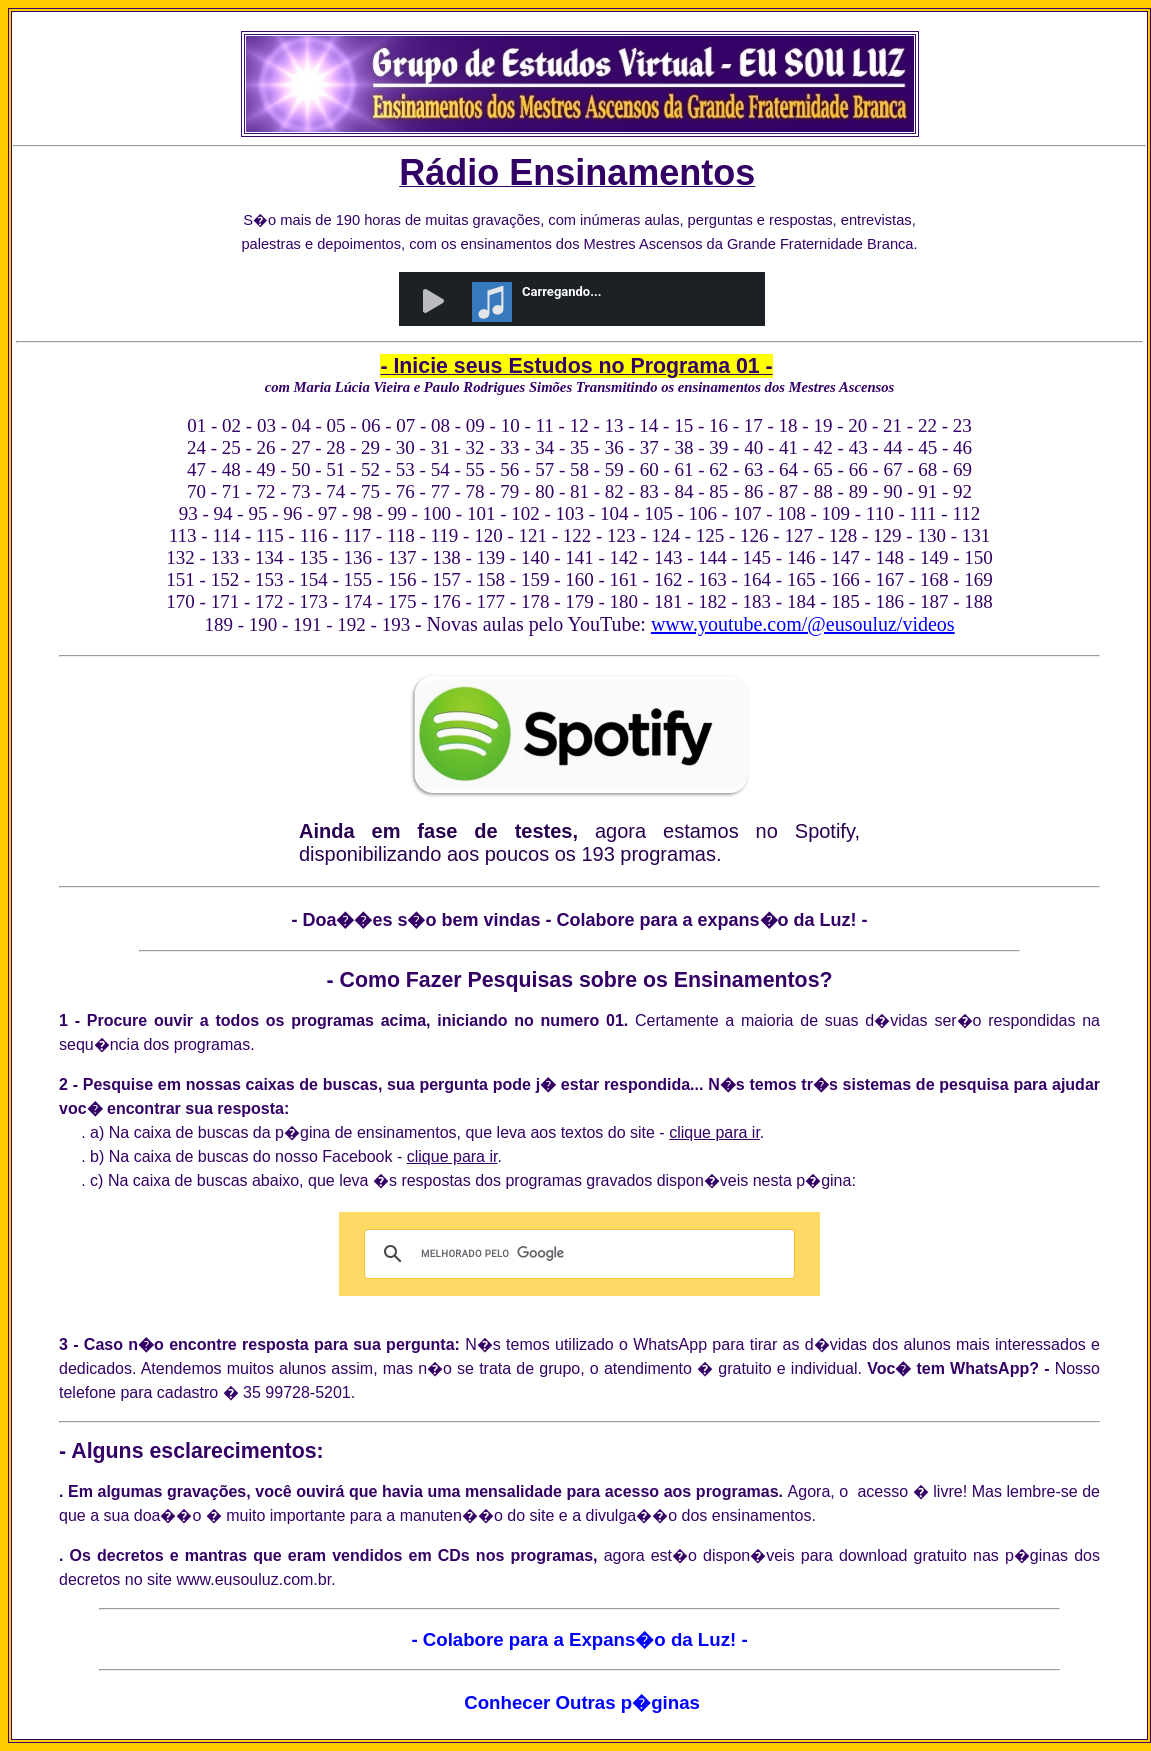  Describe the element at coordinates (402, 557) in the screenshot. I see `137` at that location.